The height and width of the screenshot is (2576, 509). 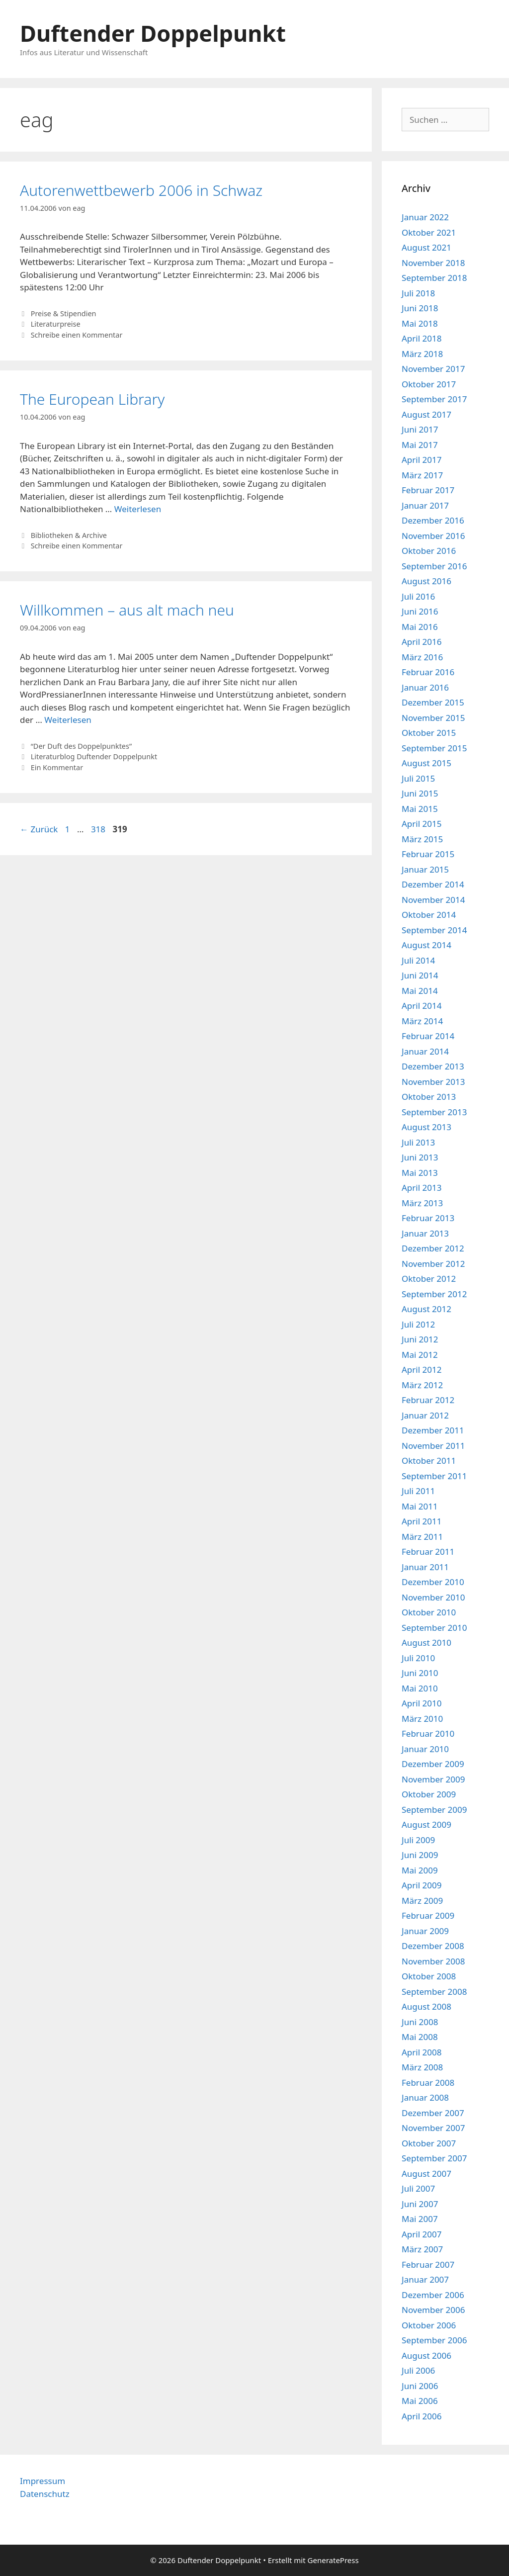 I want to click on März 2013, so click(x=422, y=1203).